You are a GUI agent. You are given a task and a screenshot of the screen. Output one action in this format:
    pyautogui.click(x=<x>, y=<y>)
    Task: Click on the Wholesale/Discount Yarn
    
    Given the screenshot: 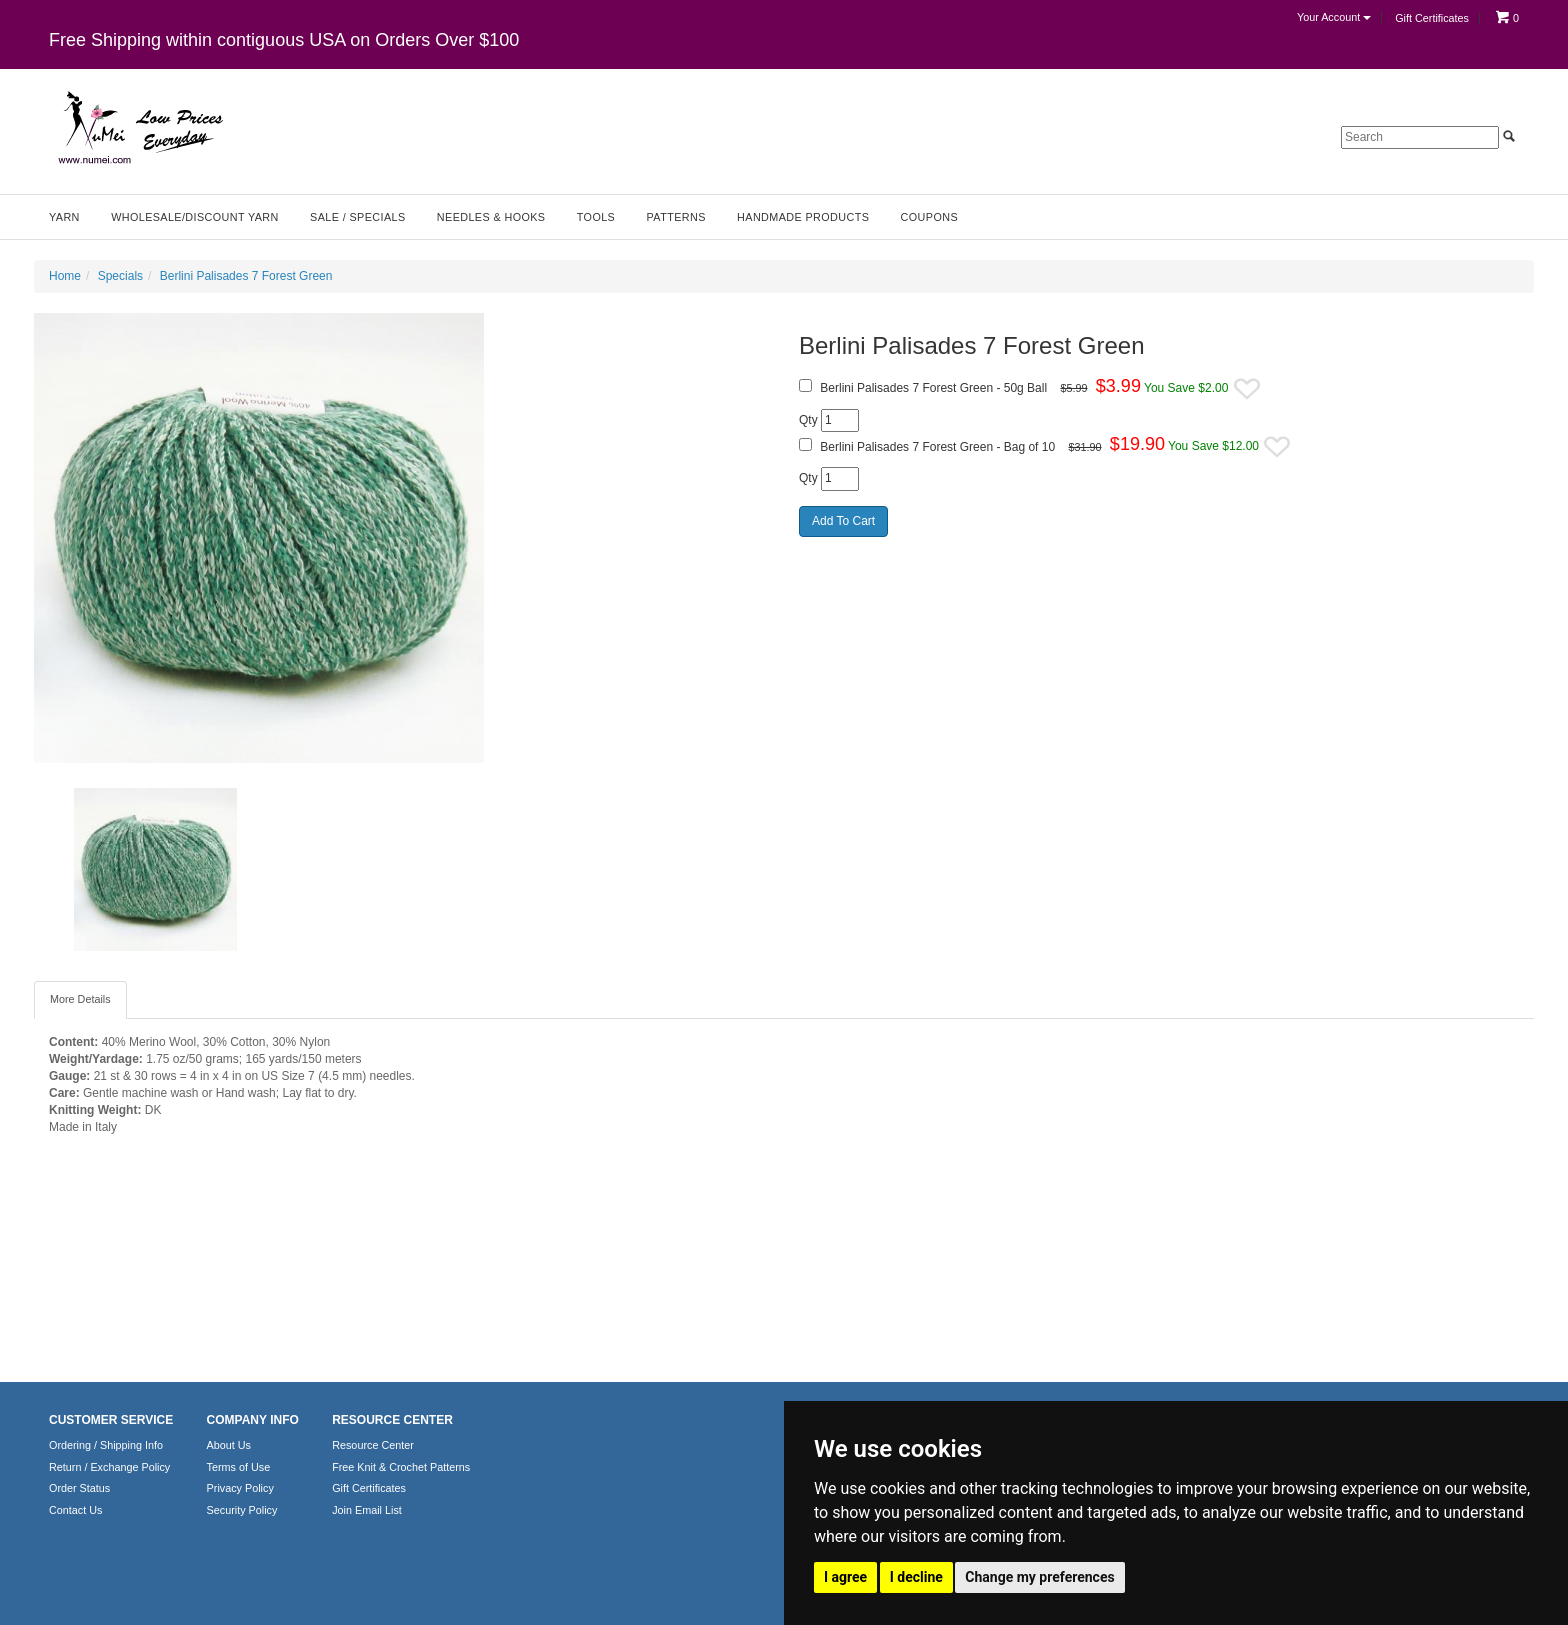 What is the action you would take?
    pyautogui.click(x=195, y=217)
    